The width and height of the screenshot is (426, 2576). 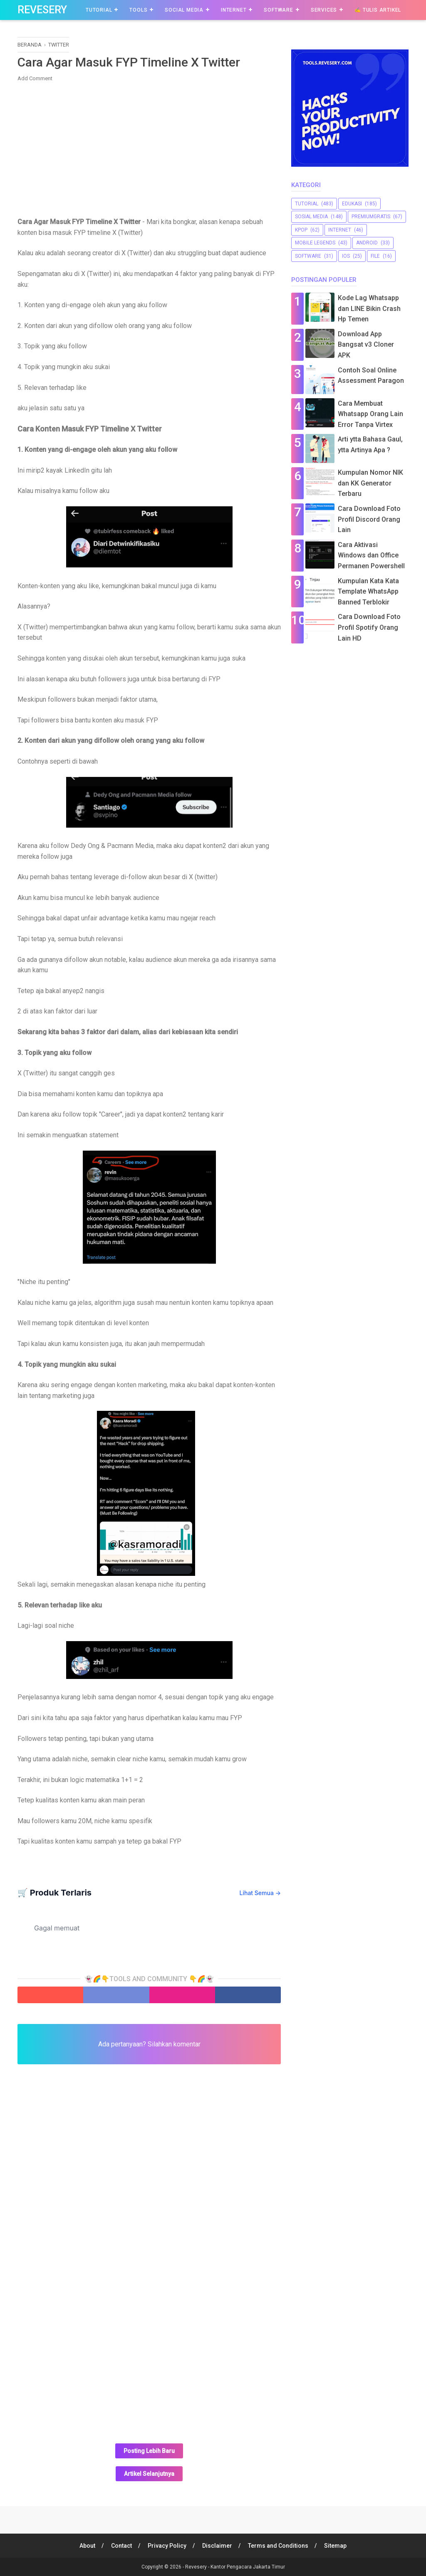 I want to click on Tutorial, so click(x=99, y=10).